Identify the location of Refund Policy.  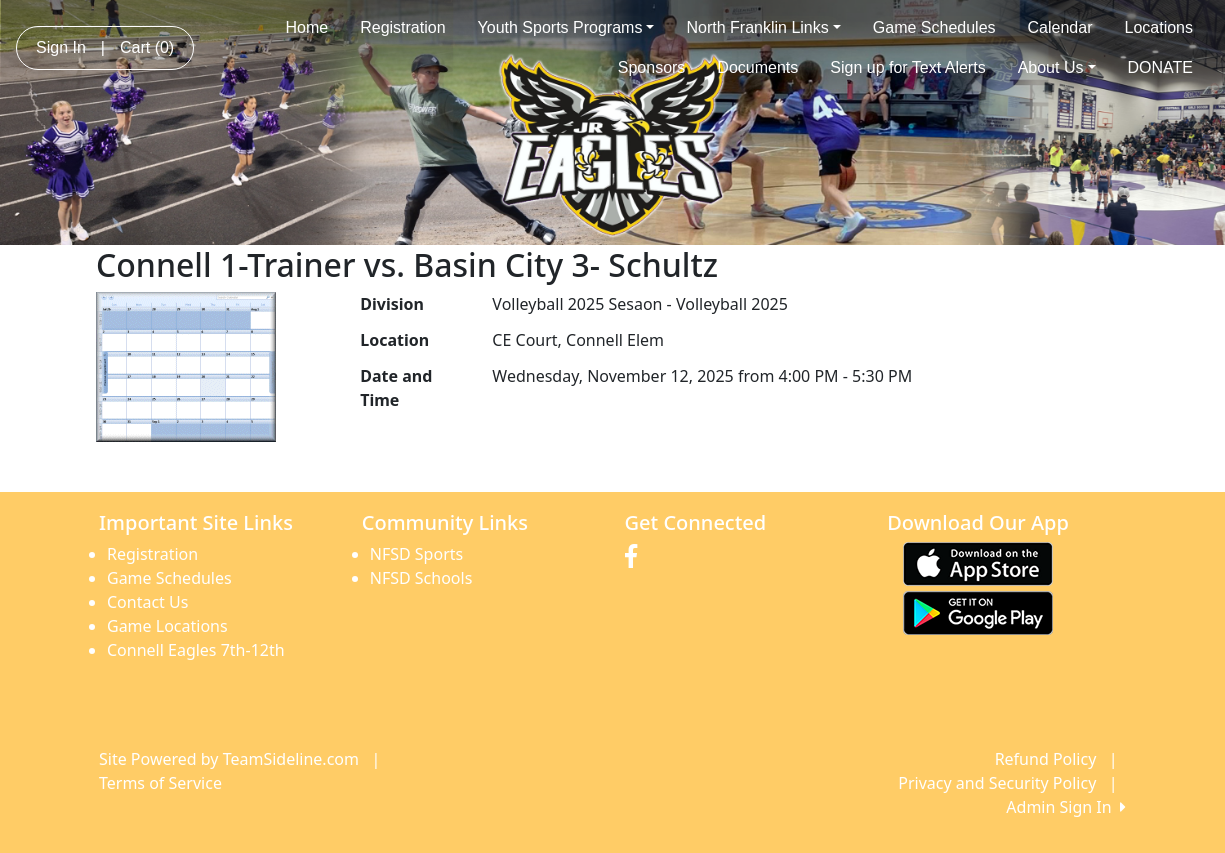
(1046, 759).